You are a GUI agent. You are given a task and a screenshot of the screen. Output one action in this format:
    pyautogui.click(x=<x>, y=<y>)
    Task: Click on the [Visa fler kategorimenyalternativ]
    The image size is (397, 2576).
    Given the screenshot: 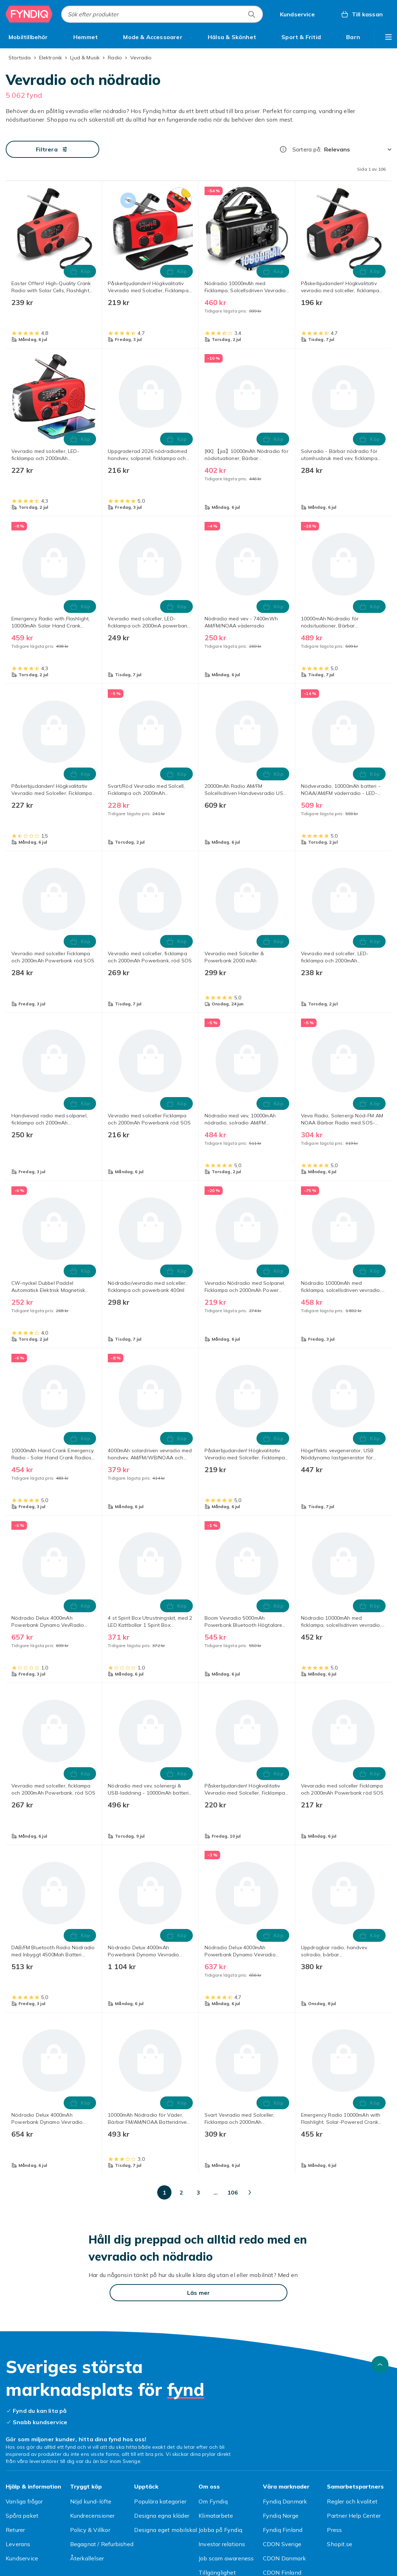 What is the action you would take?
    pyautogui.click(x=388, y=37)
    